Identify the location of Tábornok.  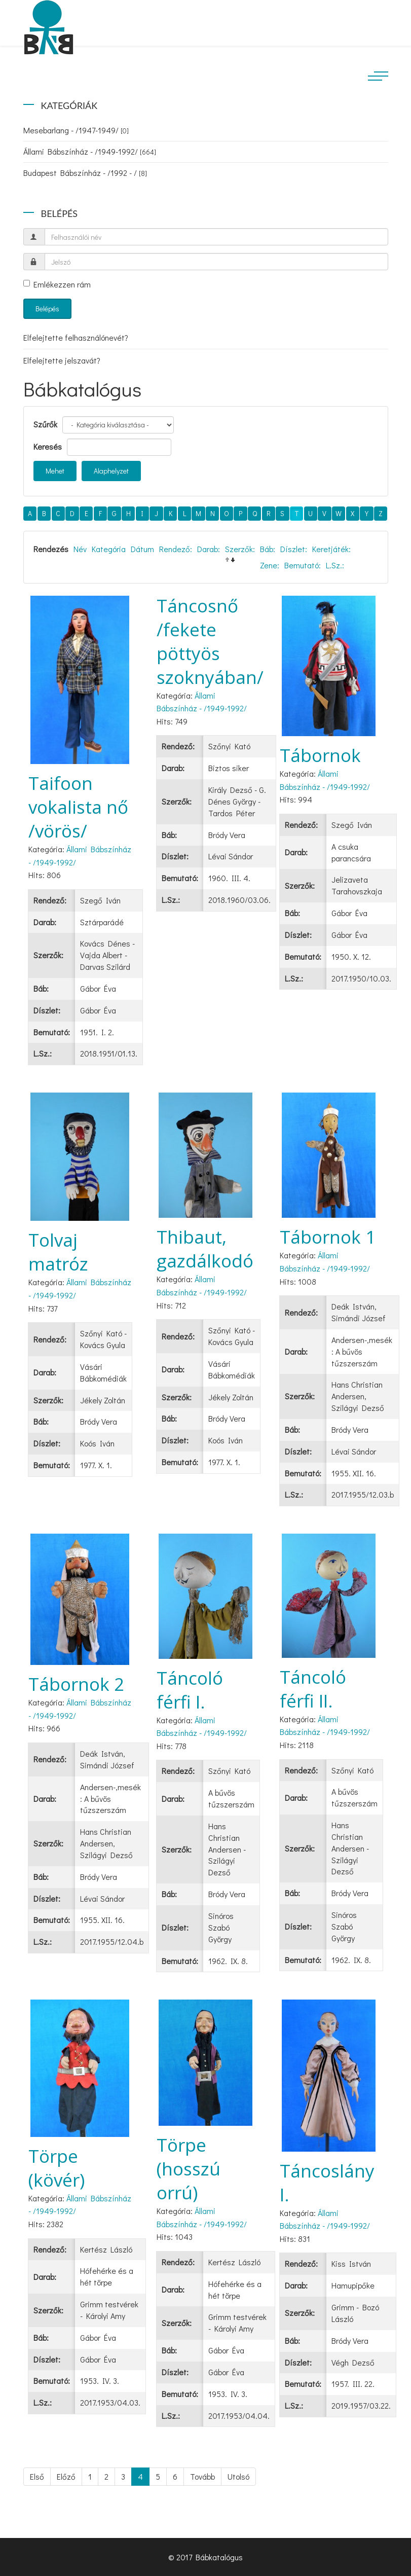
(320, 755).